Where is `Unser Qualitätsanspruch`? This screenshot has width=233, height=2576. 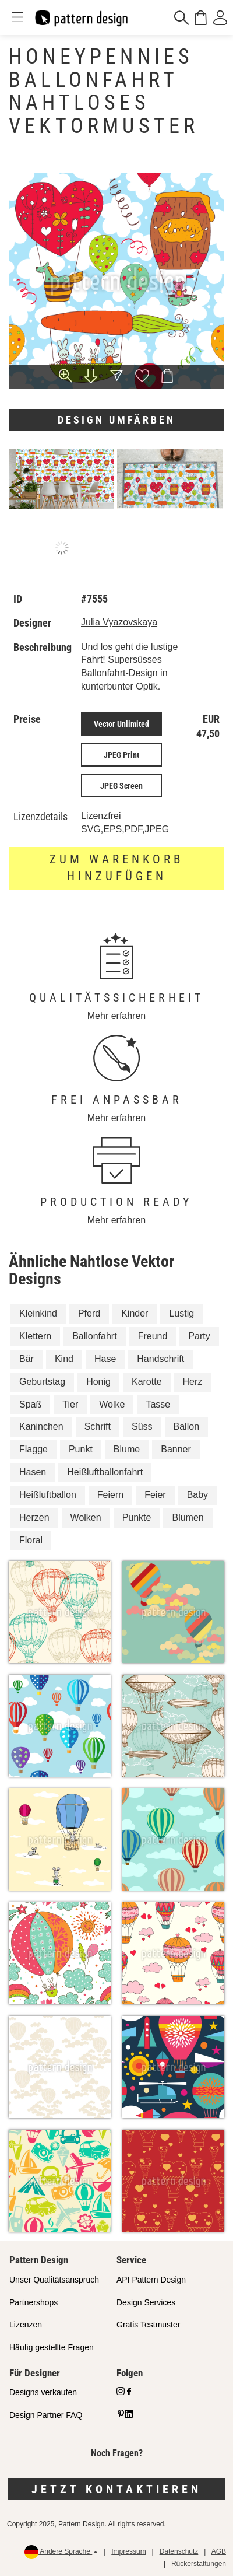 Unser Qualitätsanspruch is located at coordinates (54, 2279).